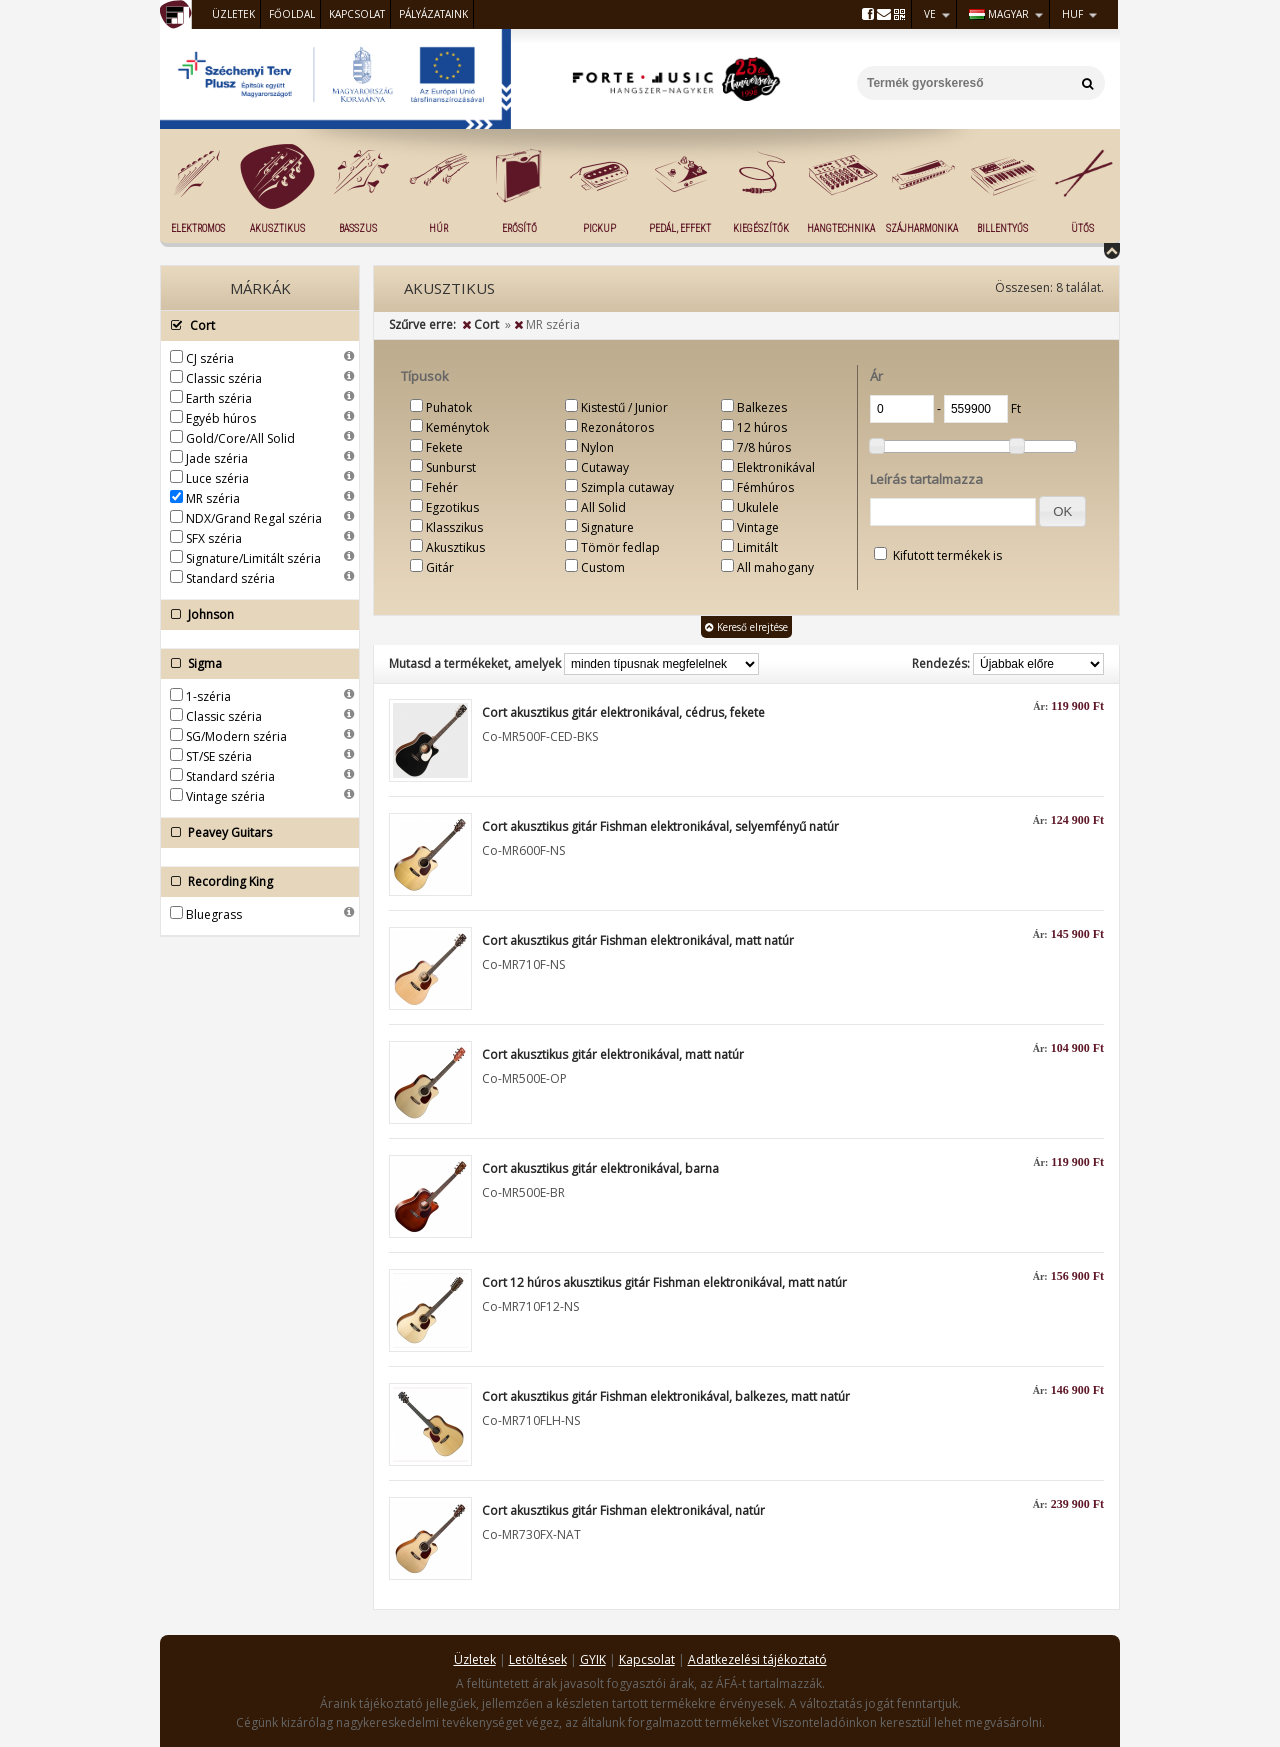 This screenshot has height=1747, width=1280. I want to click on Ukulele, so click(758, 507).